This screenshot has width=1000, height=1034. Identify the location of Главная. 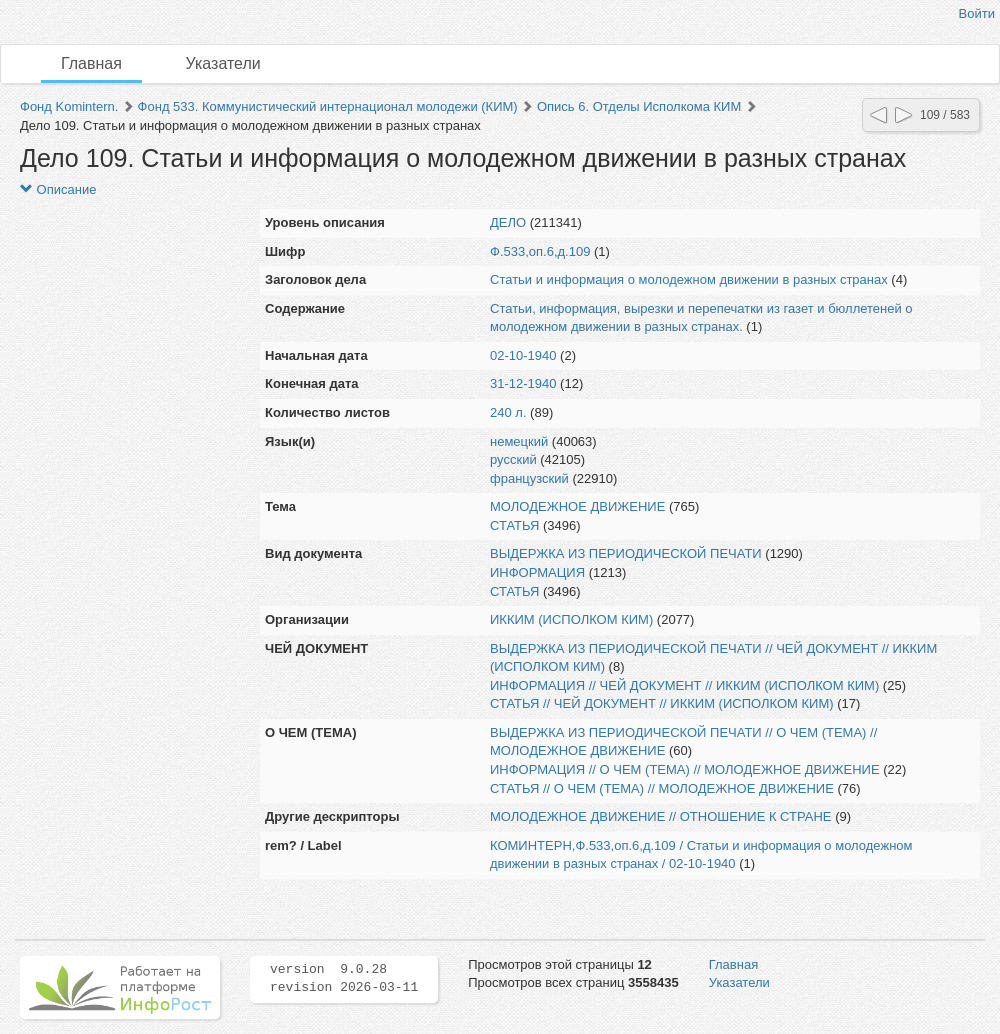
(91, 63).